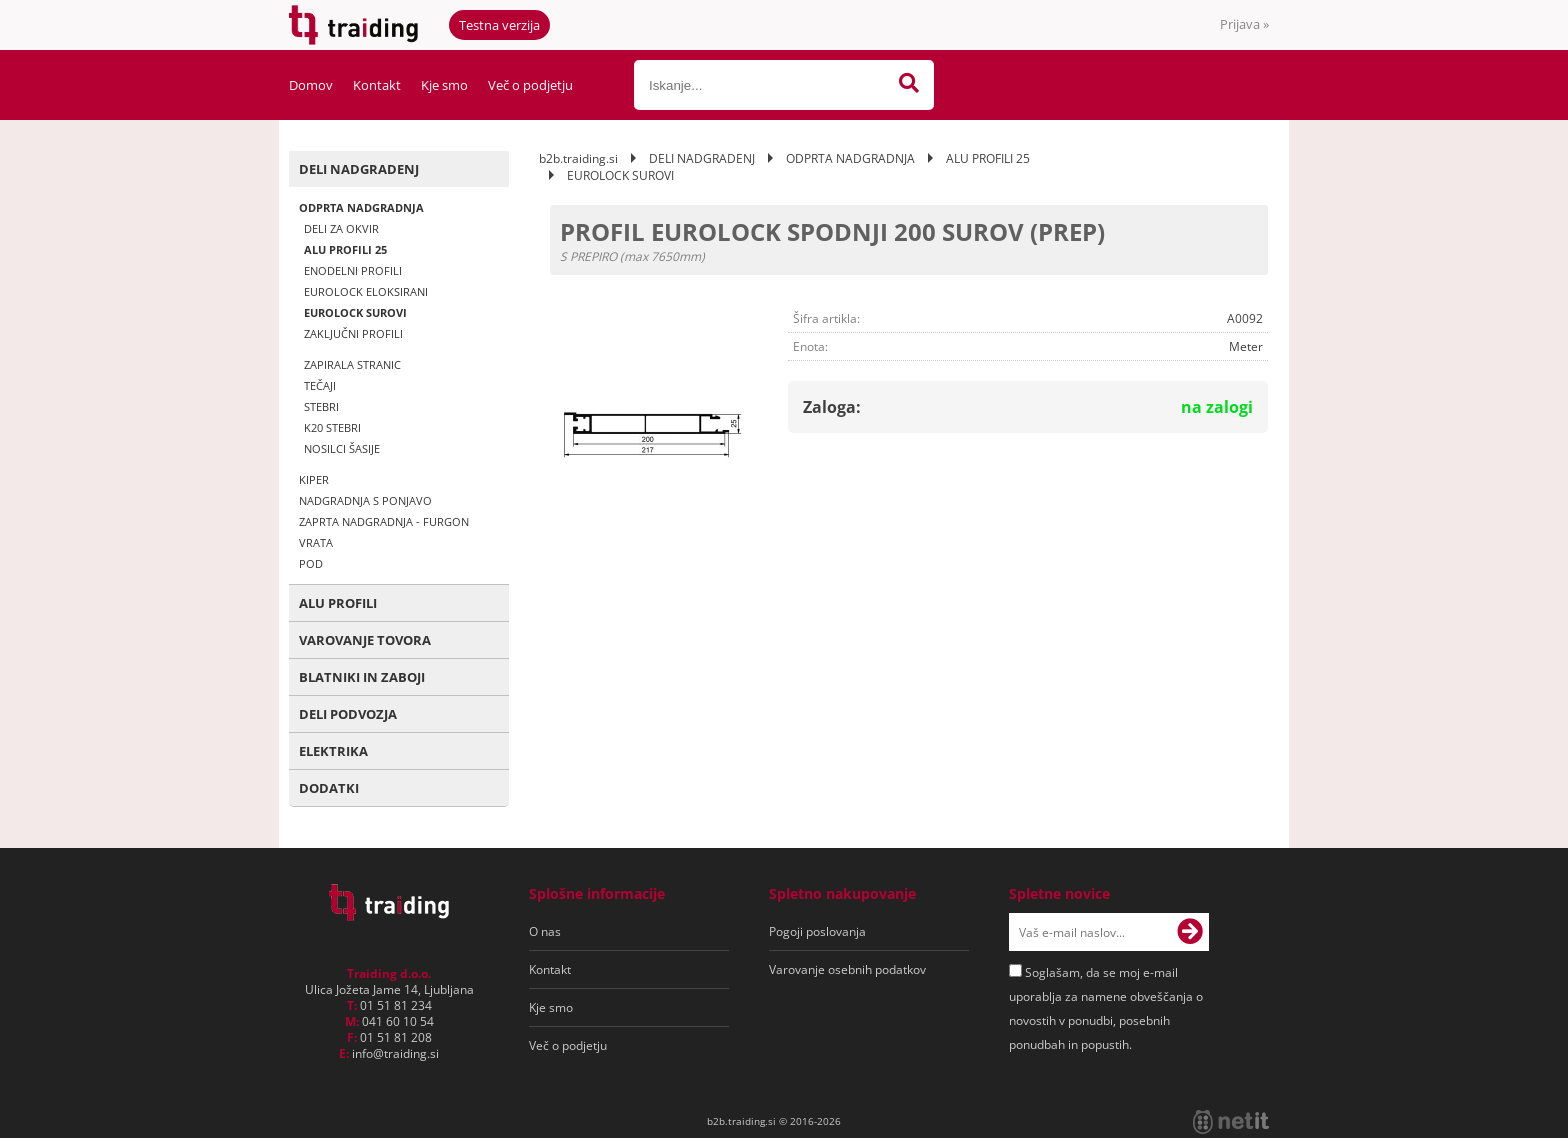 The width and height of the screenshot is (1568, 1138). Describe the element at coordinates (314, 479) in the screenshot. I see `KIPER` at that location.